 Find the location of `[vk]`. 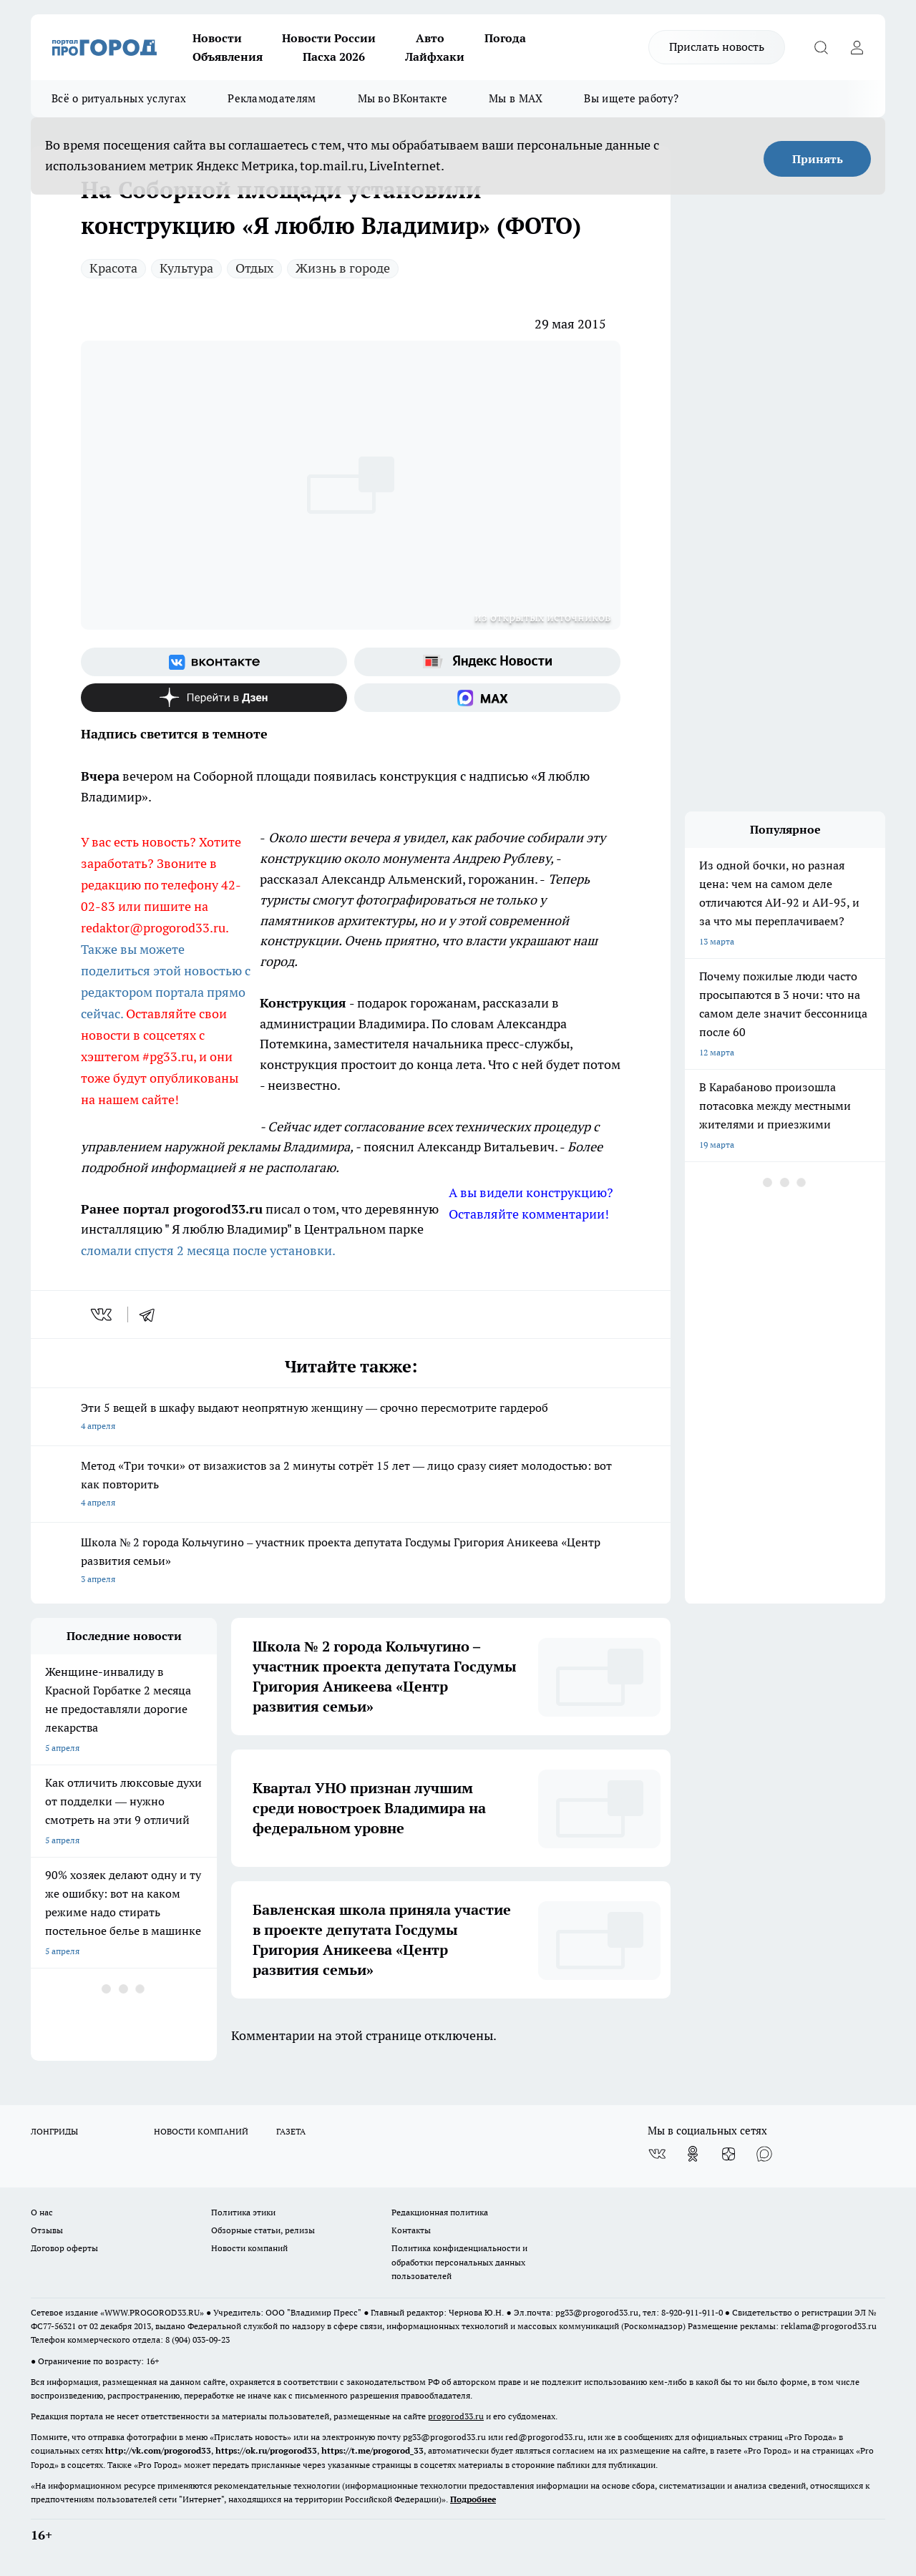

[vk] is located at coordinates (102, 1314).